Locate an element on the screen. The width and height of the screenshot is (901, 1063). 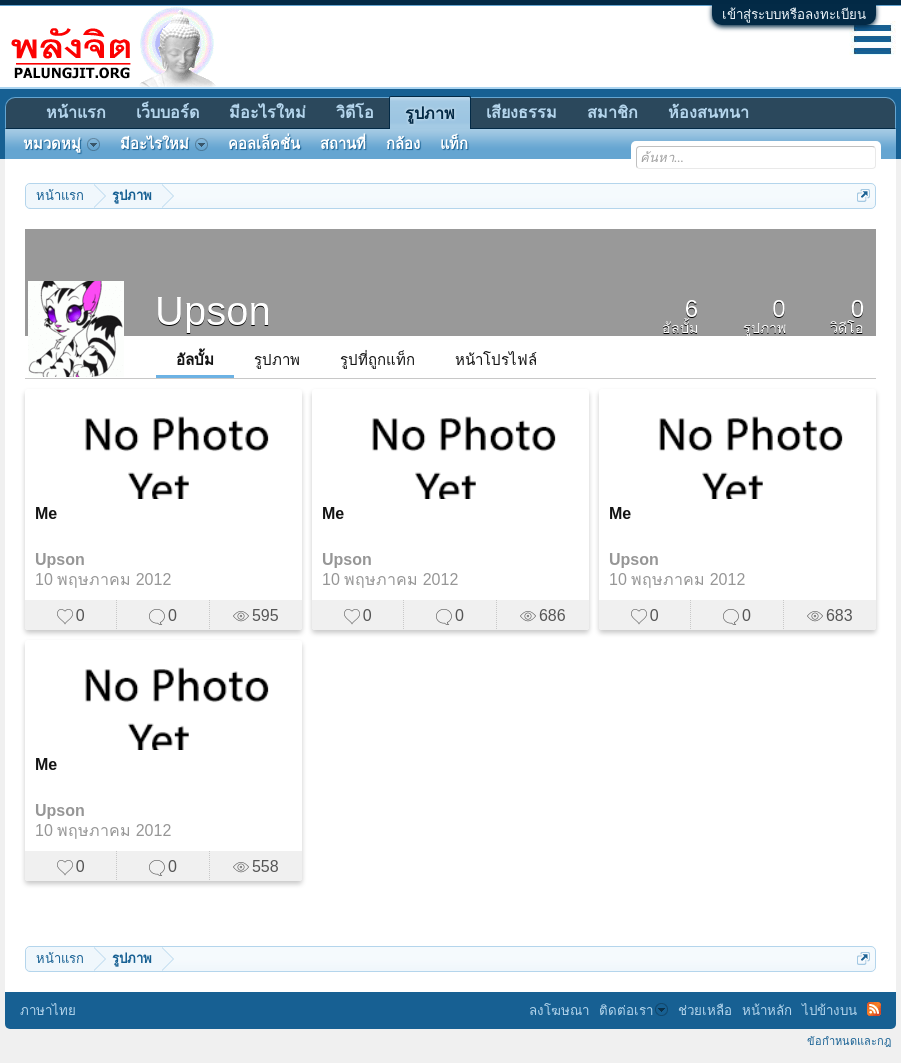
ช่วยเหลือ is located at coordinates (705, 1010).